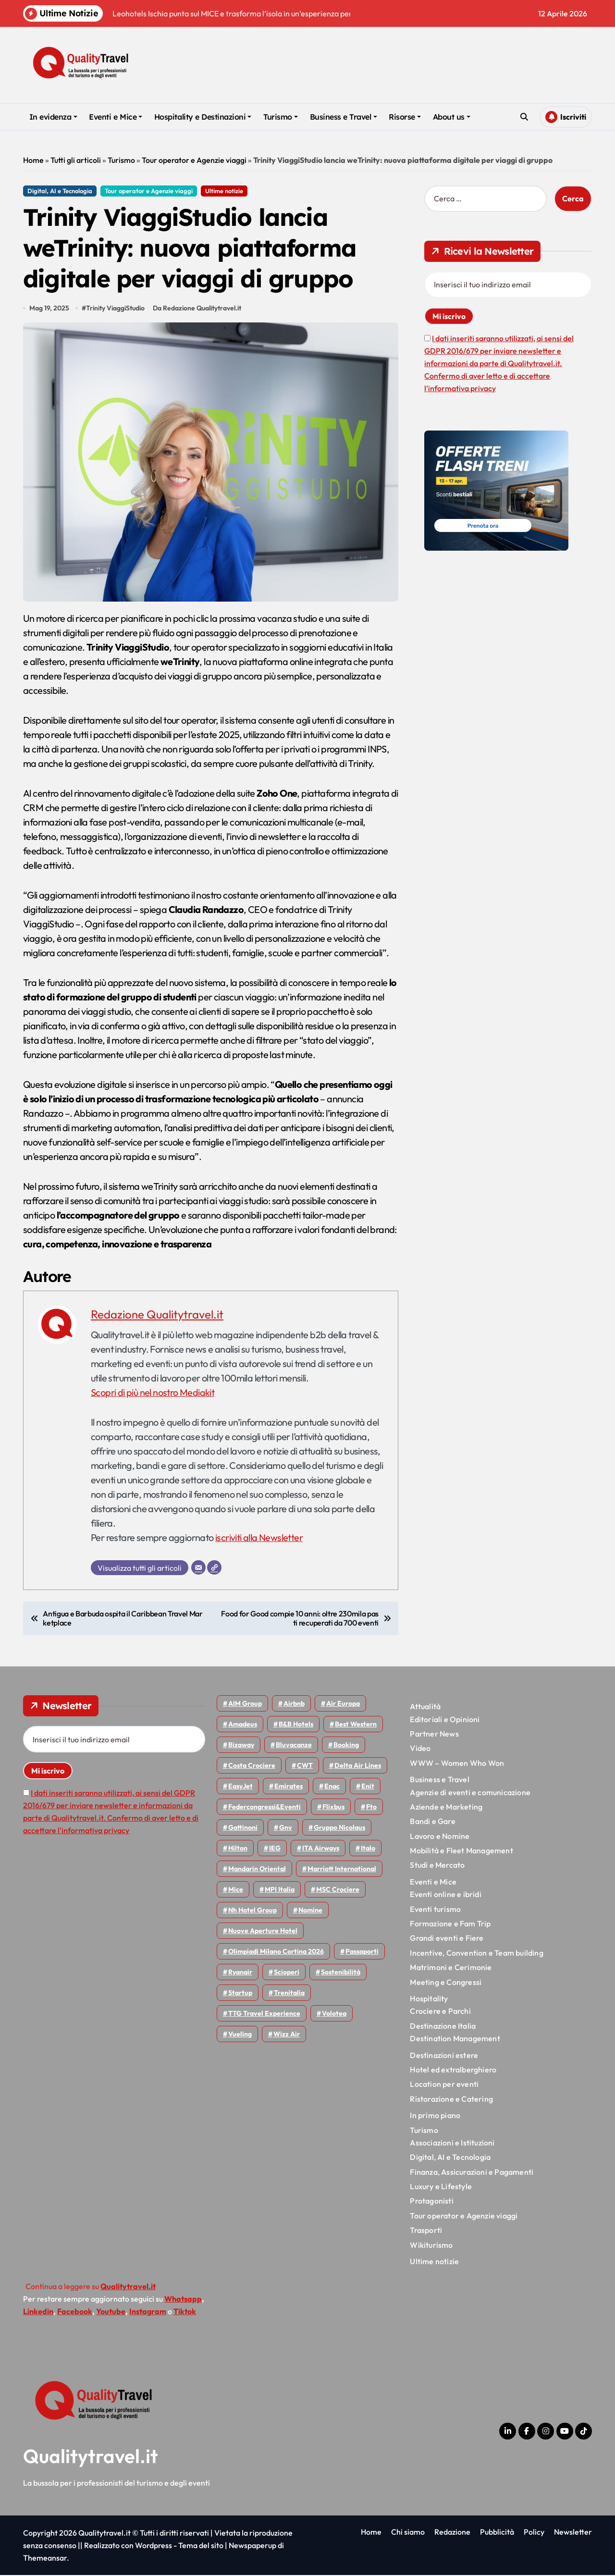 This screenshot has width=615, height=2576. I want to click on Newsletter, so click(573, 2533).